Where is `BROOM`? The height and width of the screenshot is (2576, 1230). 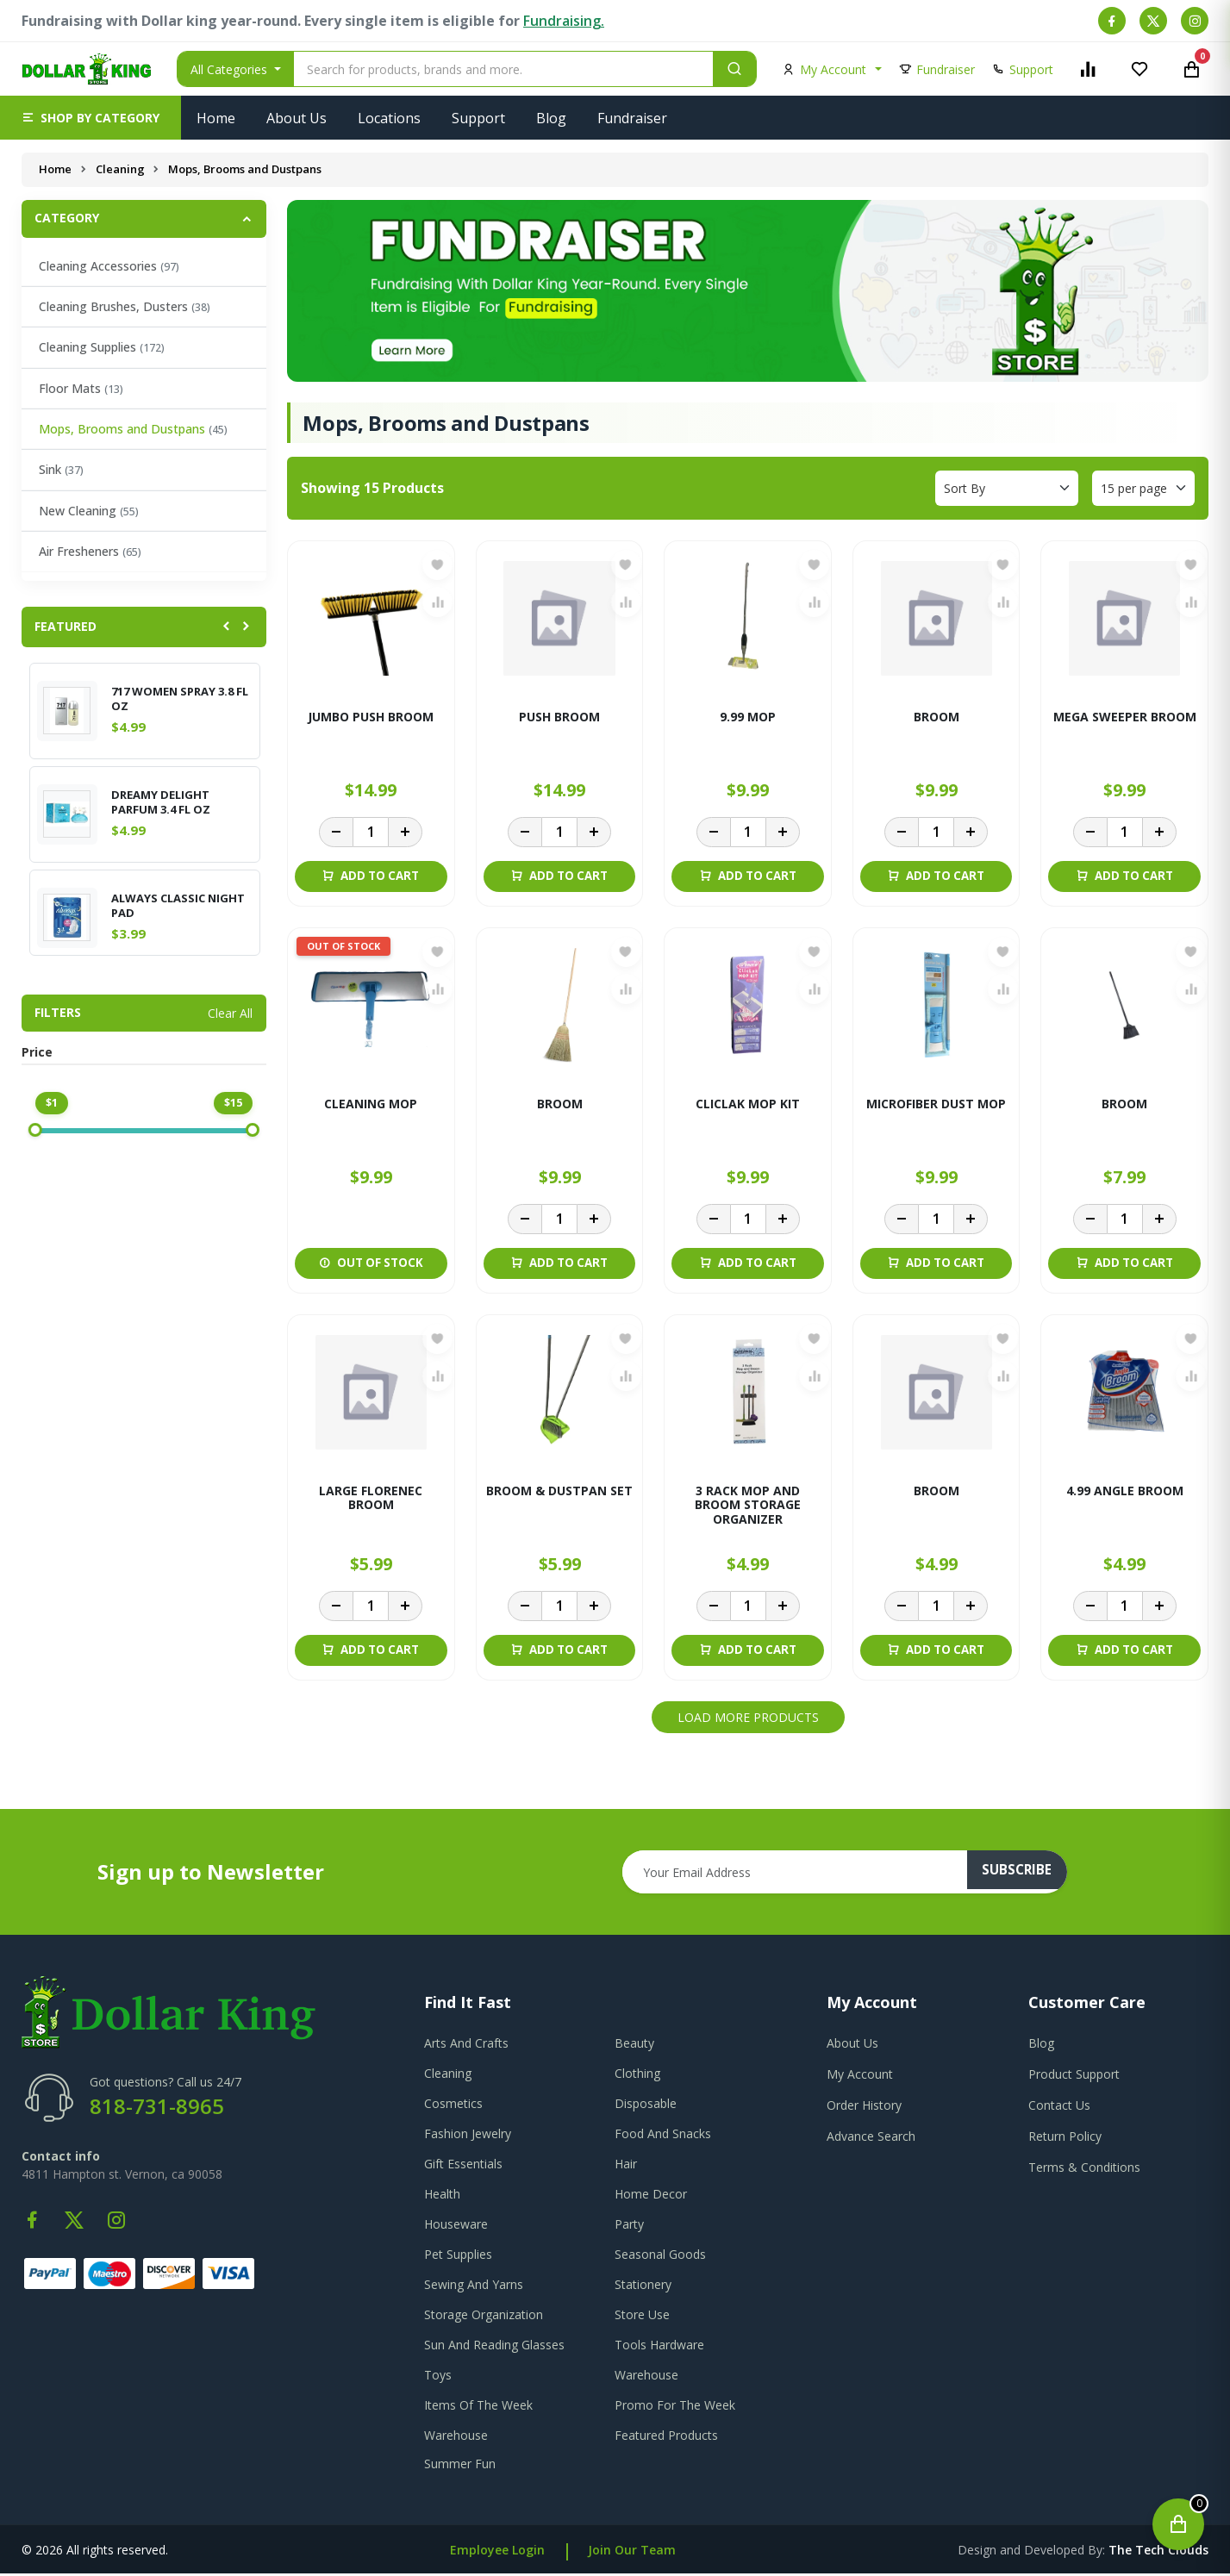 BROOM is located at coordinates (936, 717).